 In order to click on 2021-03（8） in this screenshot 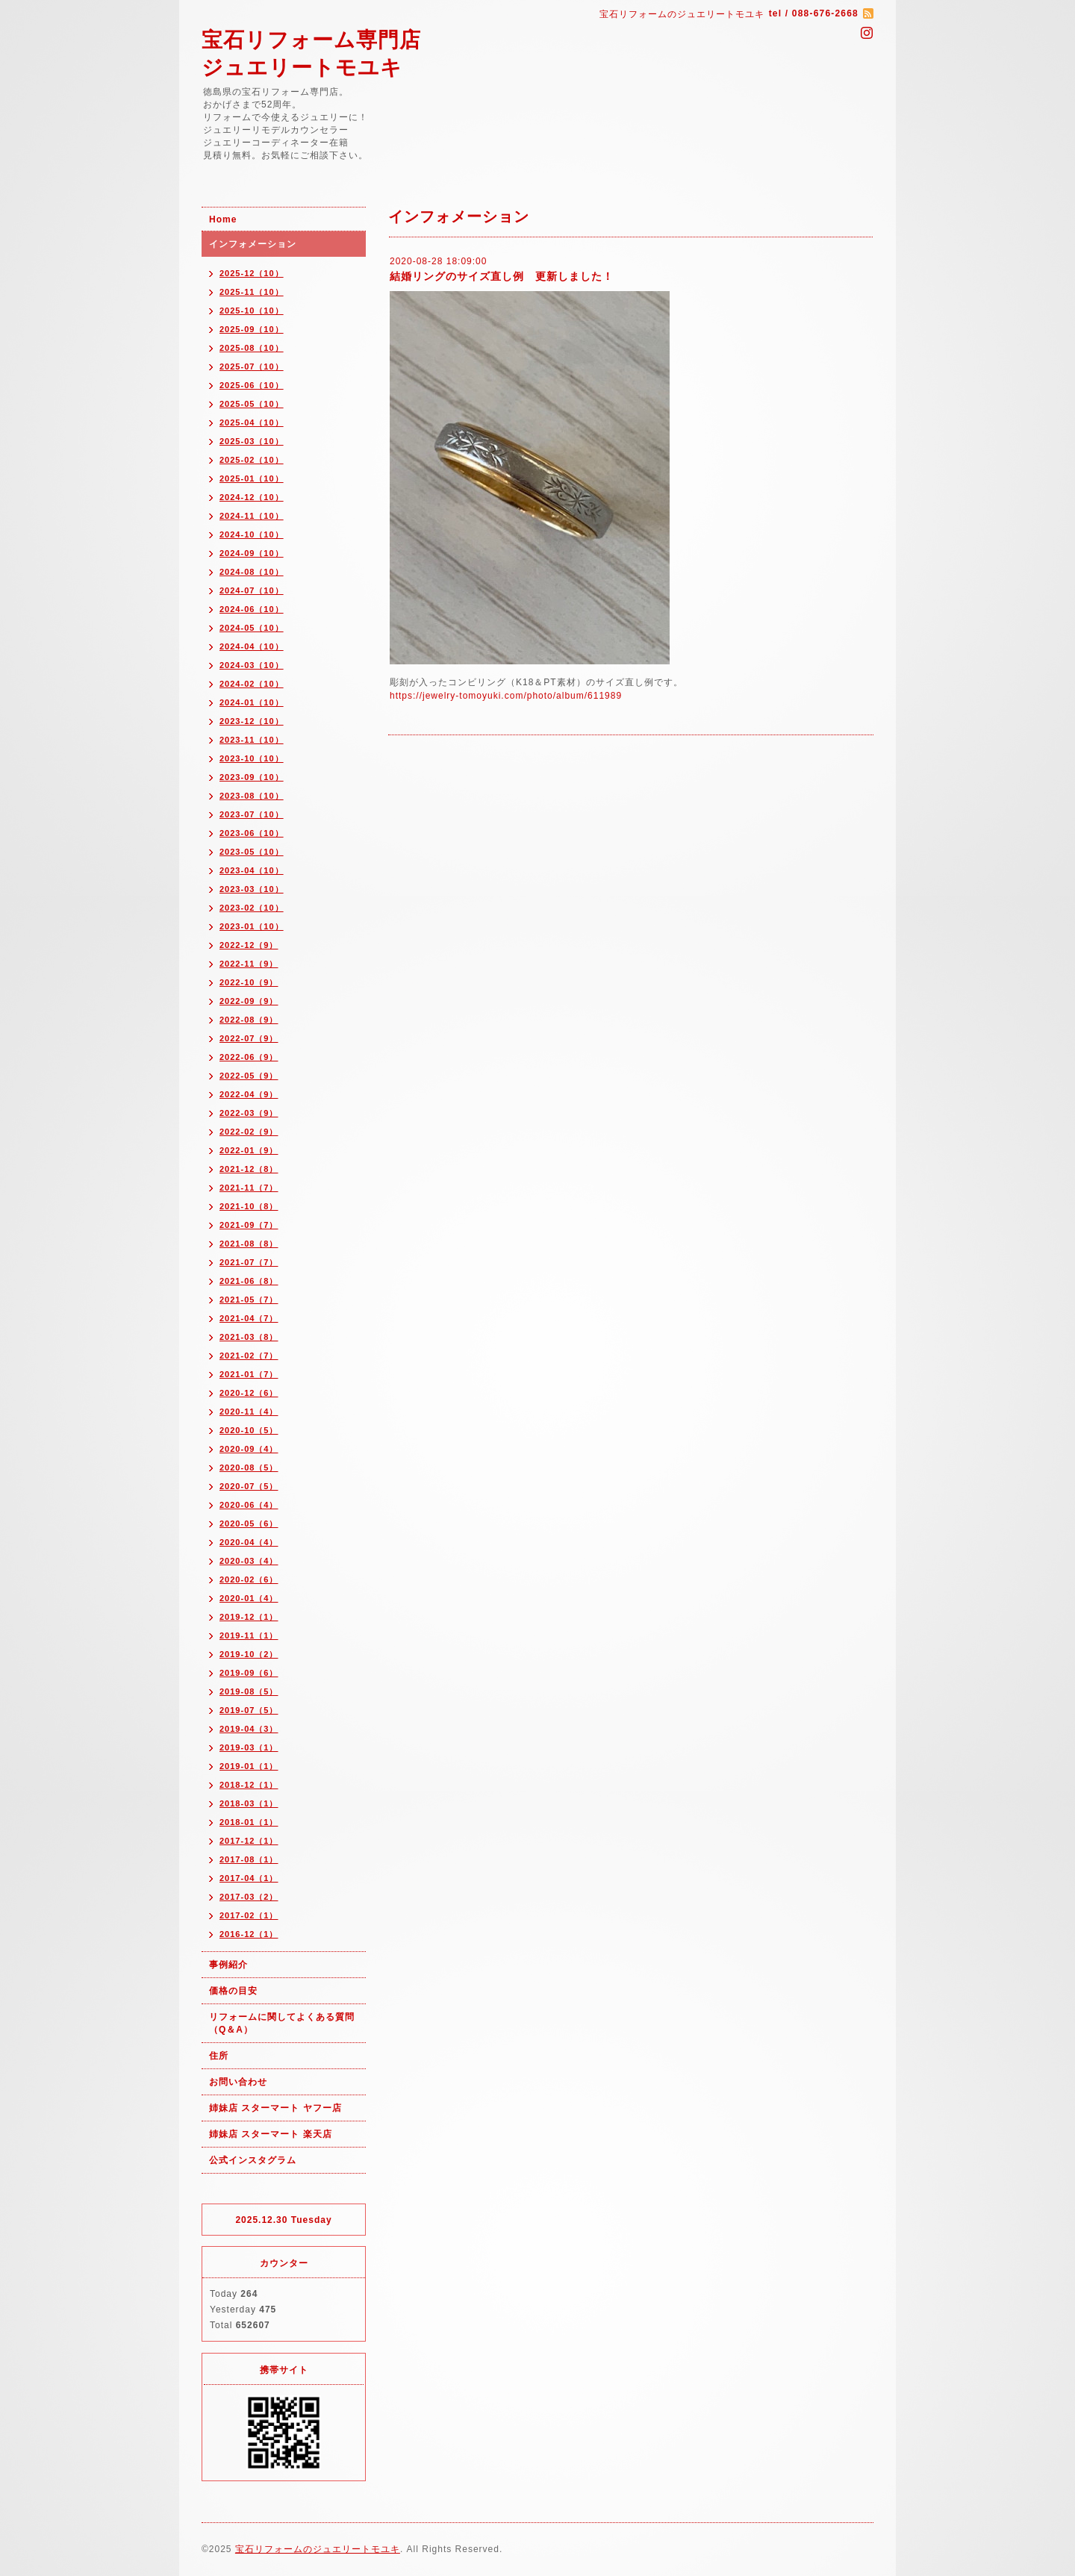, I will do `click(248, 1336)`.